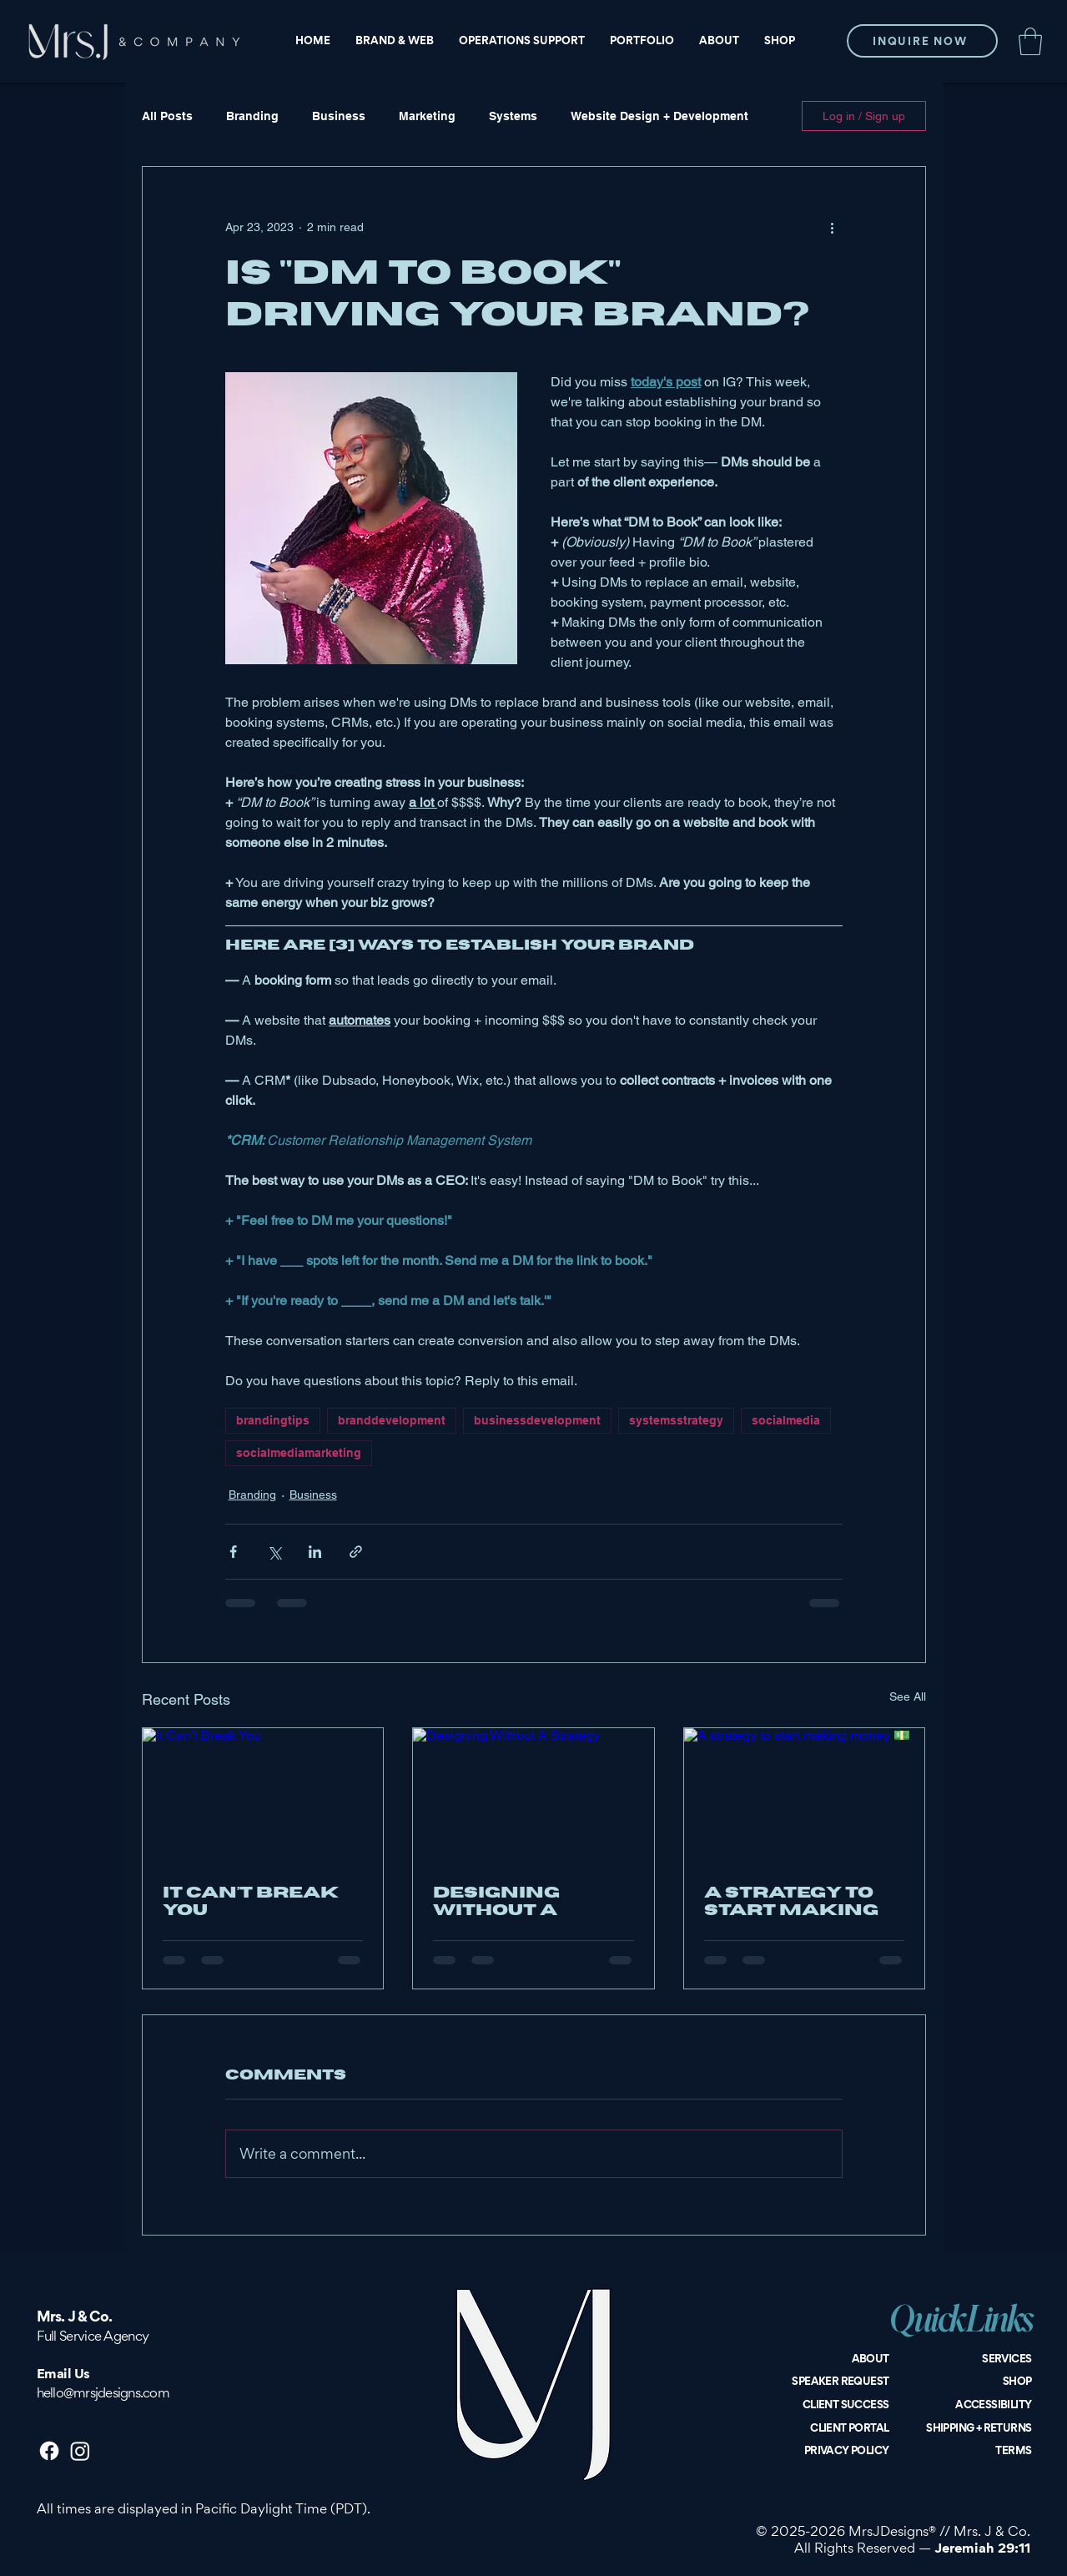 This screenshot has width=1067, height=2576. What do you see at coordinates (273, 1420) in the screenshot?
I see `brandingtips` at bounding box center [273, 1420].